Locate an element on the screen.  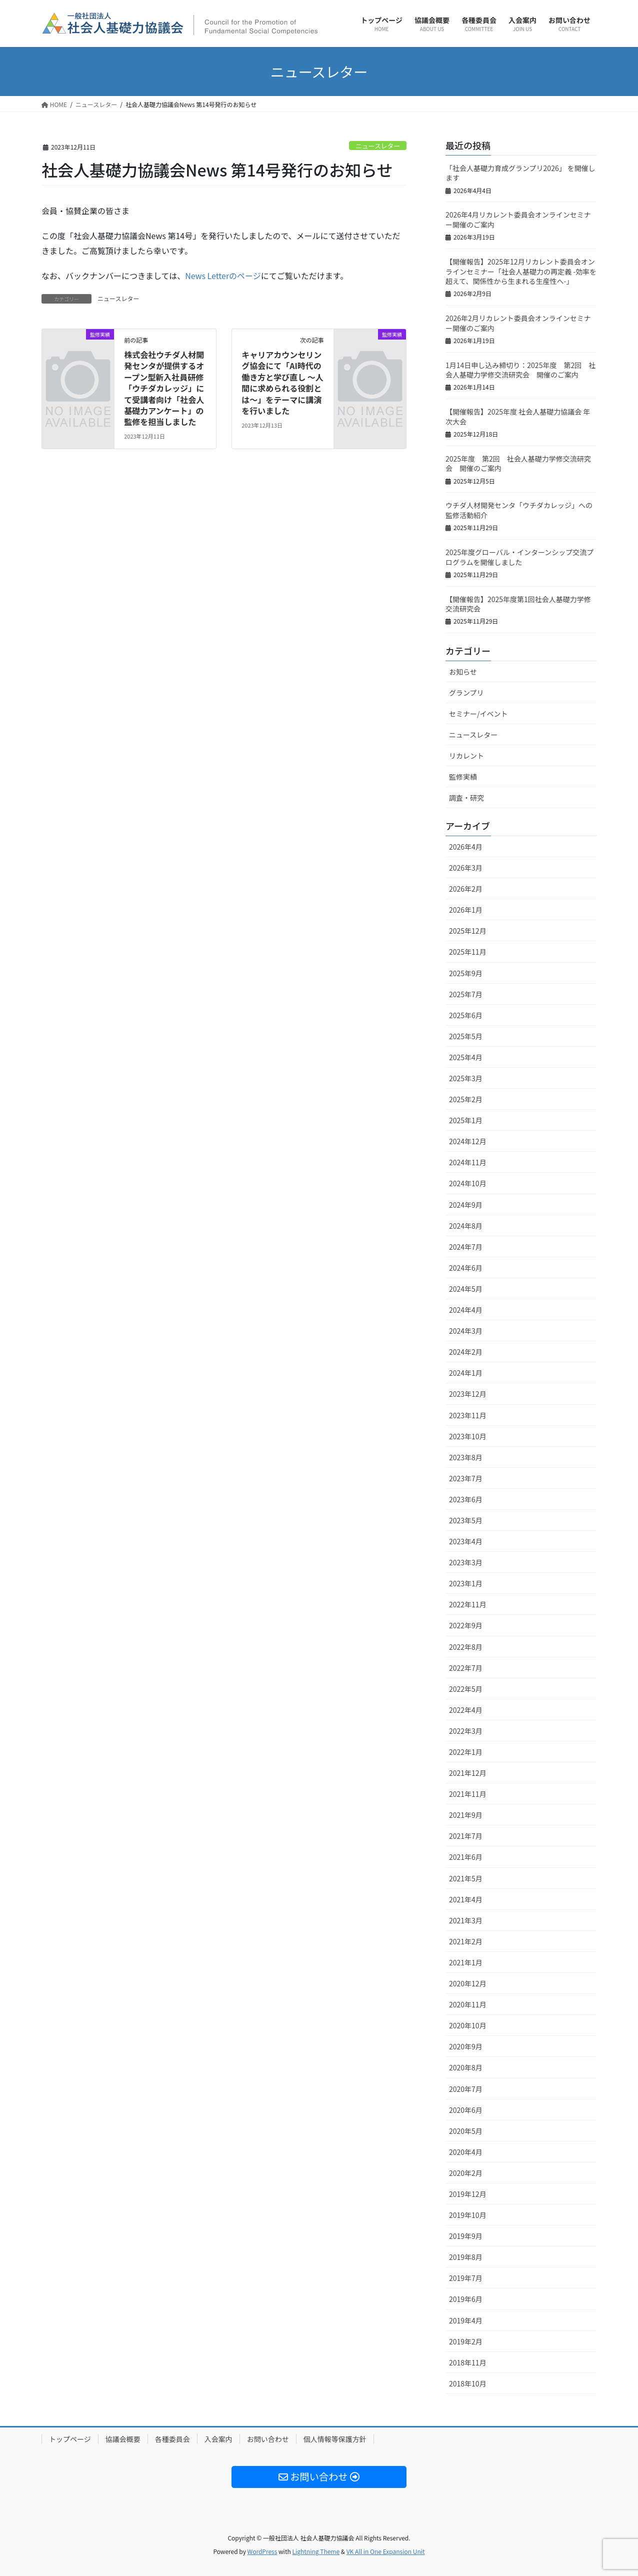
2020年5月 is located at coordinates (465, 2131).